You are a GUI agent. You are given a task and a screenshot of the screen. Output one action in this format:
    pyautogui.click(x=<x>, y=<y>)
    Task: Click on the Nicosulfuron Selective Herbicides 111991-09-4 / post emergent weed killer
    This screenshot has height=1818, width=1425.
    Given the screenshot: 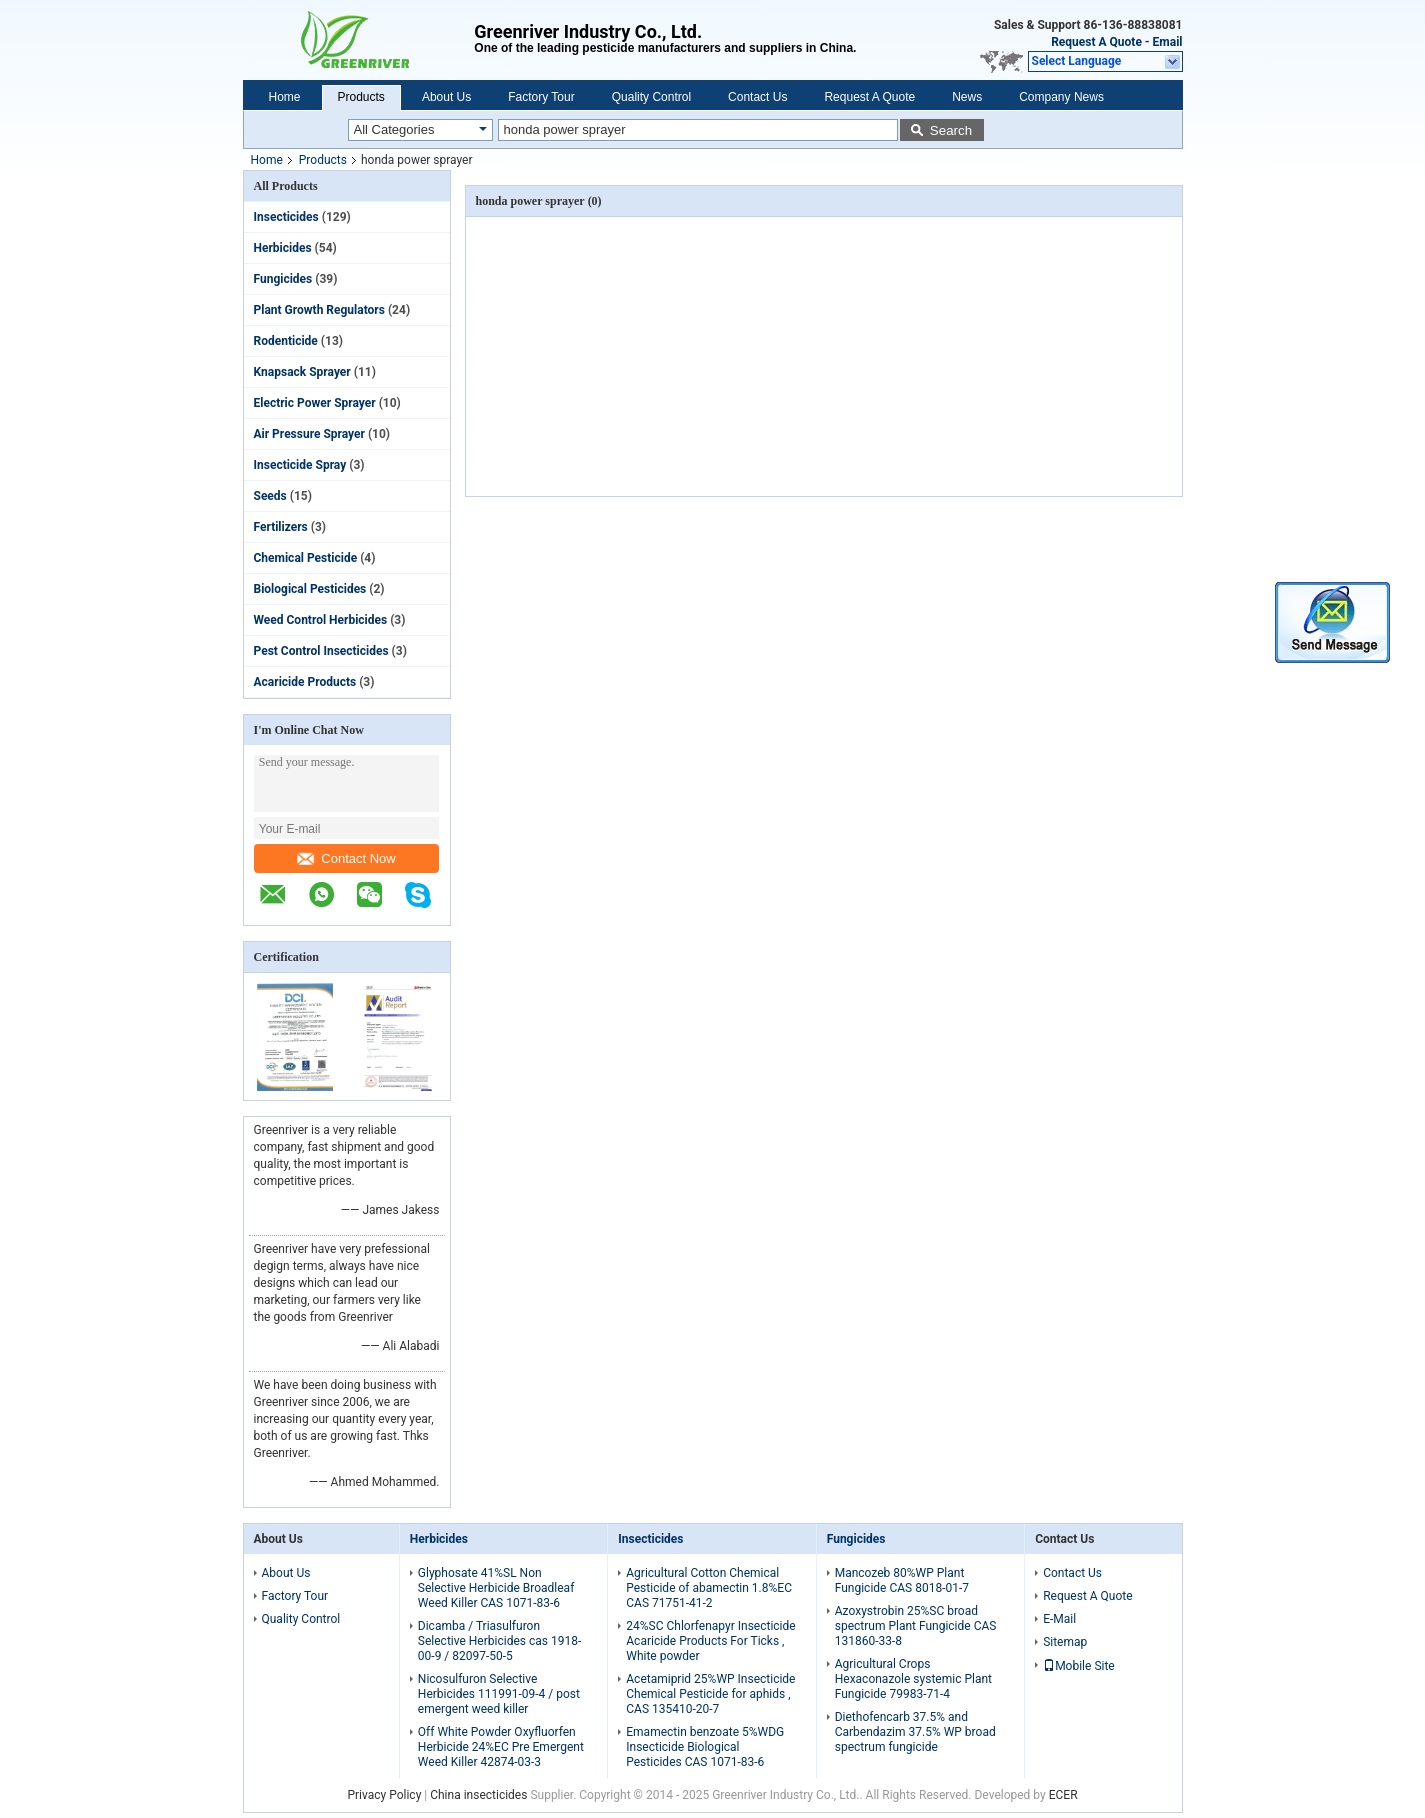 What is the action you would take?
    pyautogui.click(x=499, y=1694)
    